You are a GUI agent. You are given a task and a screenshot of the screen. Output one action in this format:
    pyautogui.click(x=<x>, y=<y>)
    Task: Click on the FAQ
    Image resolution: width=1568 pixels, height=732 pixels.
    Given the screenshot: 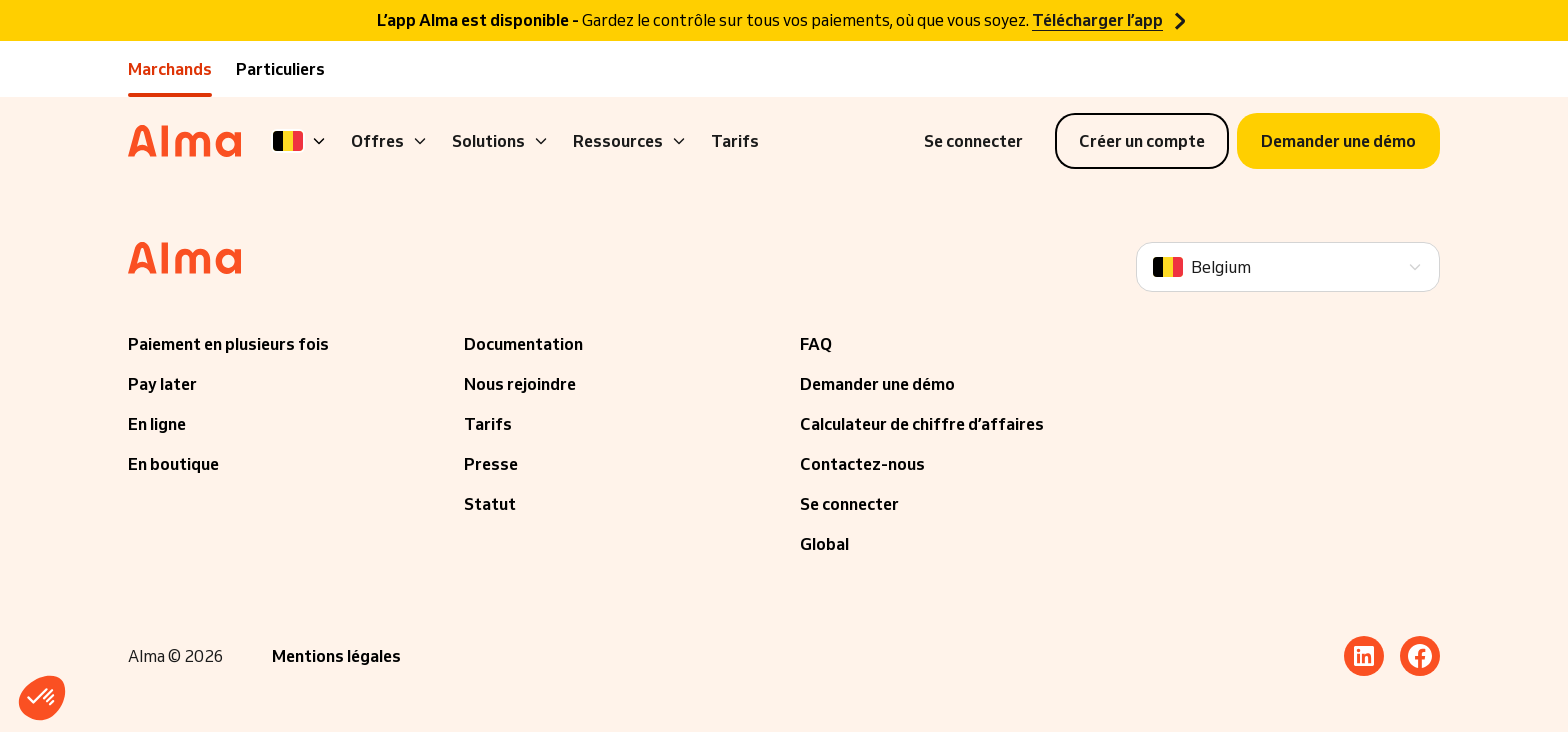 What is the action you would take?
    pyautogui.click(x=816, y=344)
    